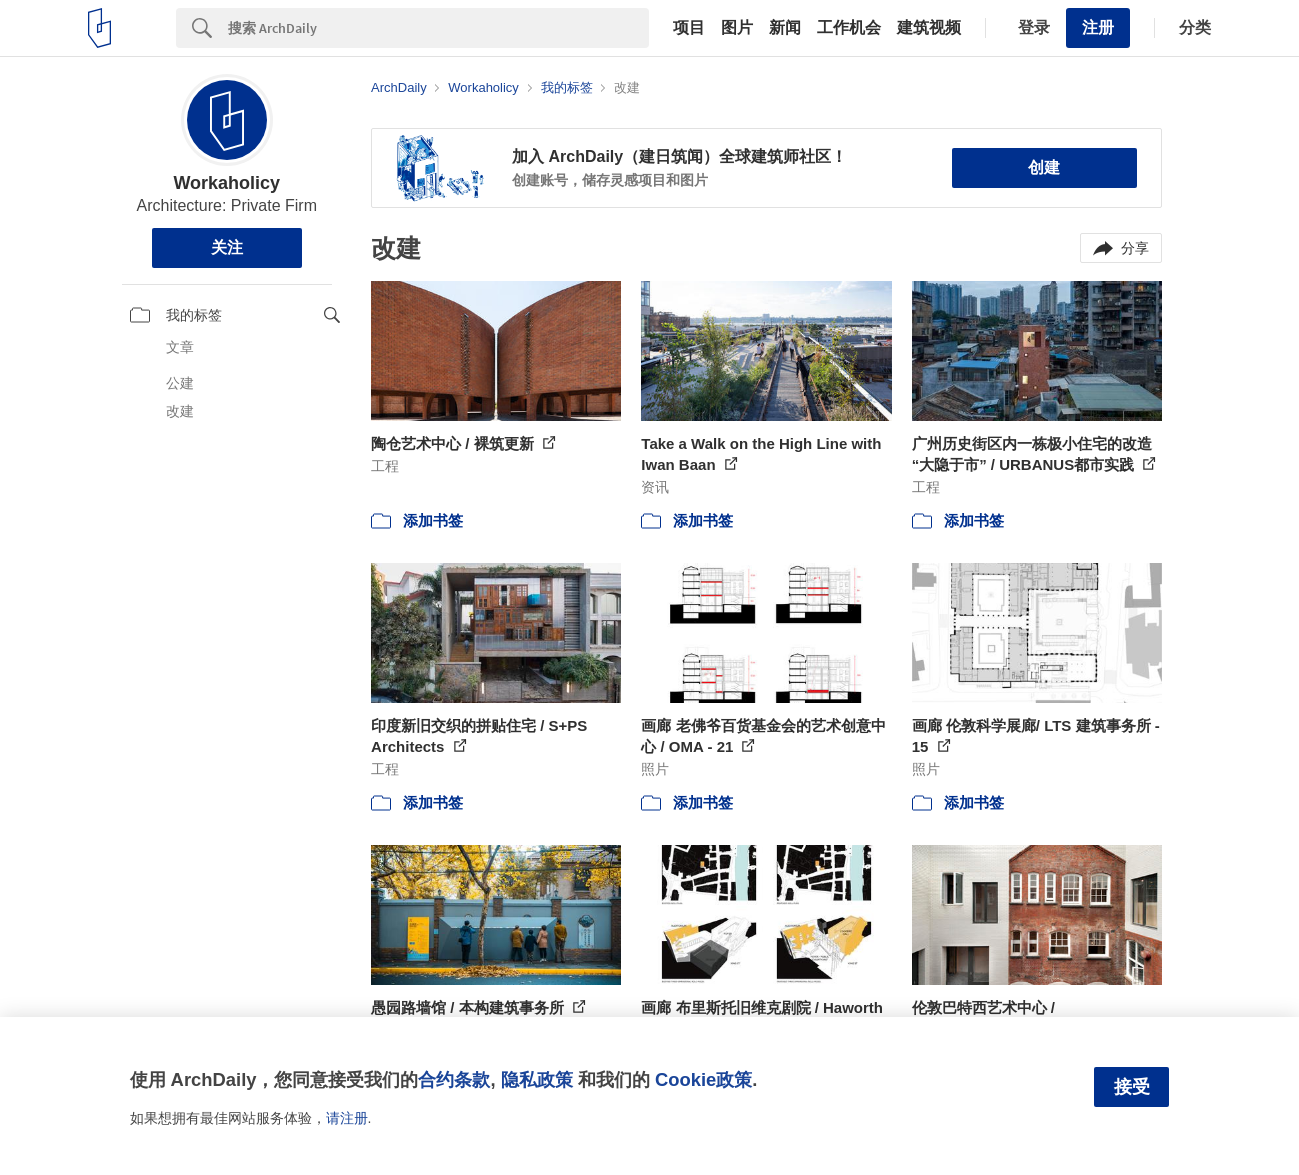 The image size is (1299, 1175). Describe the element at coordinates (849, 28) in the screenshot. I see `工作机会` at that location.